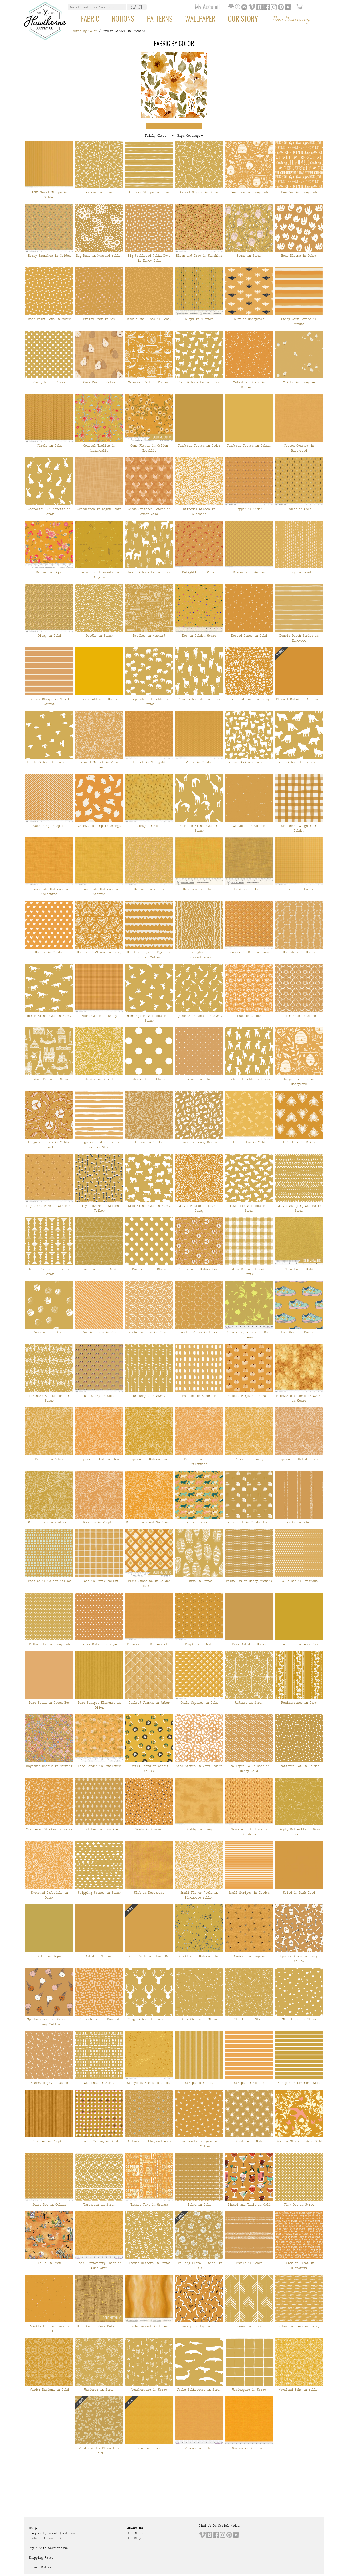 This screenshot has width=348, height=2576. Describe the element at coordinates (49, 1580) in the screenshot. I see `Pebbles in Golden Yellow` at that location.